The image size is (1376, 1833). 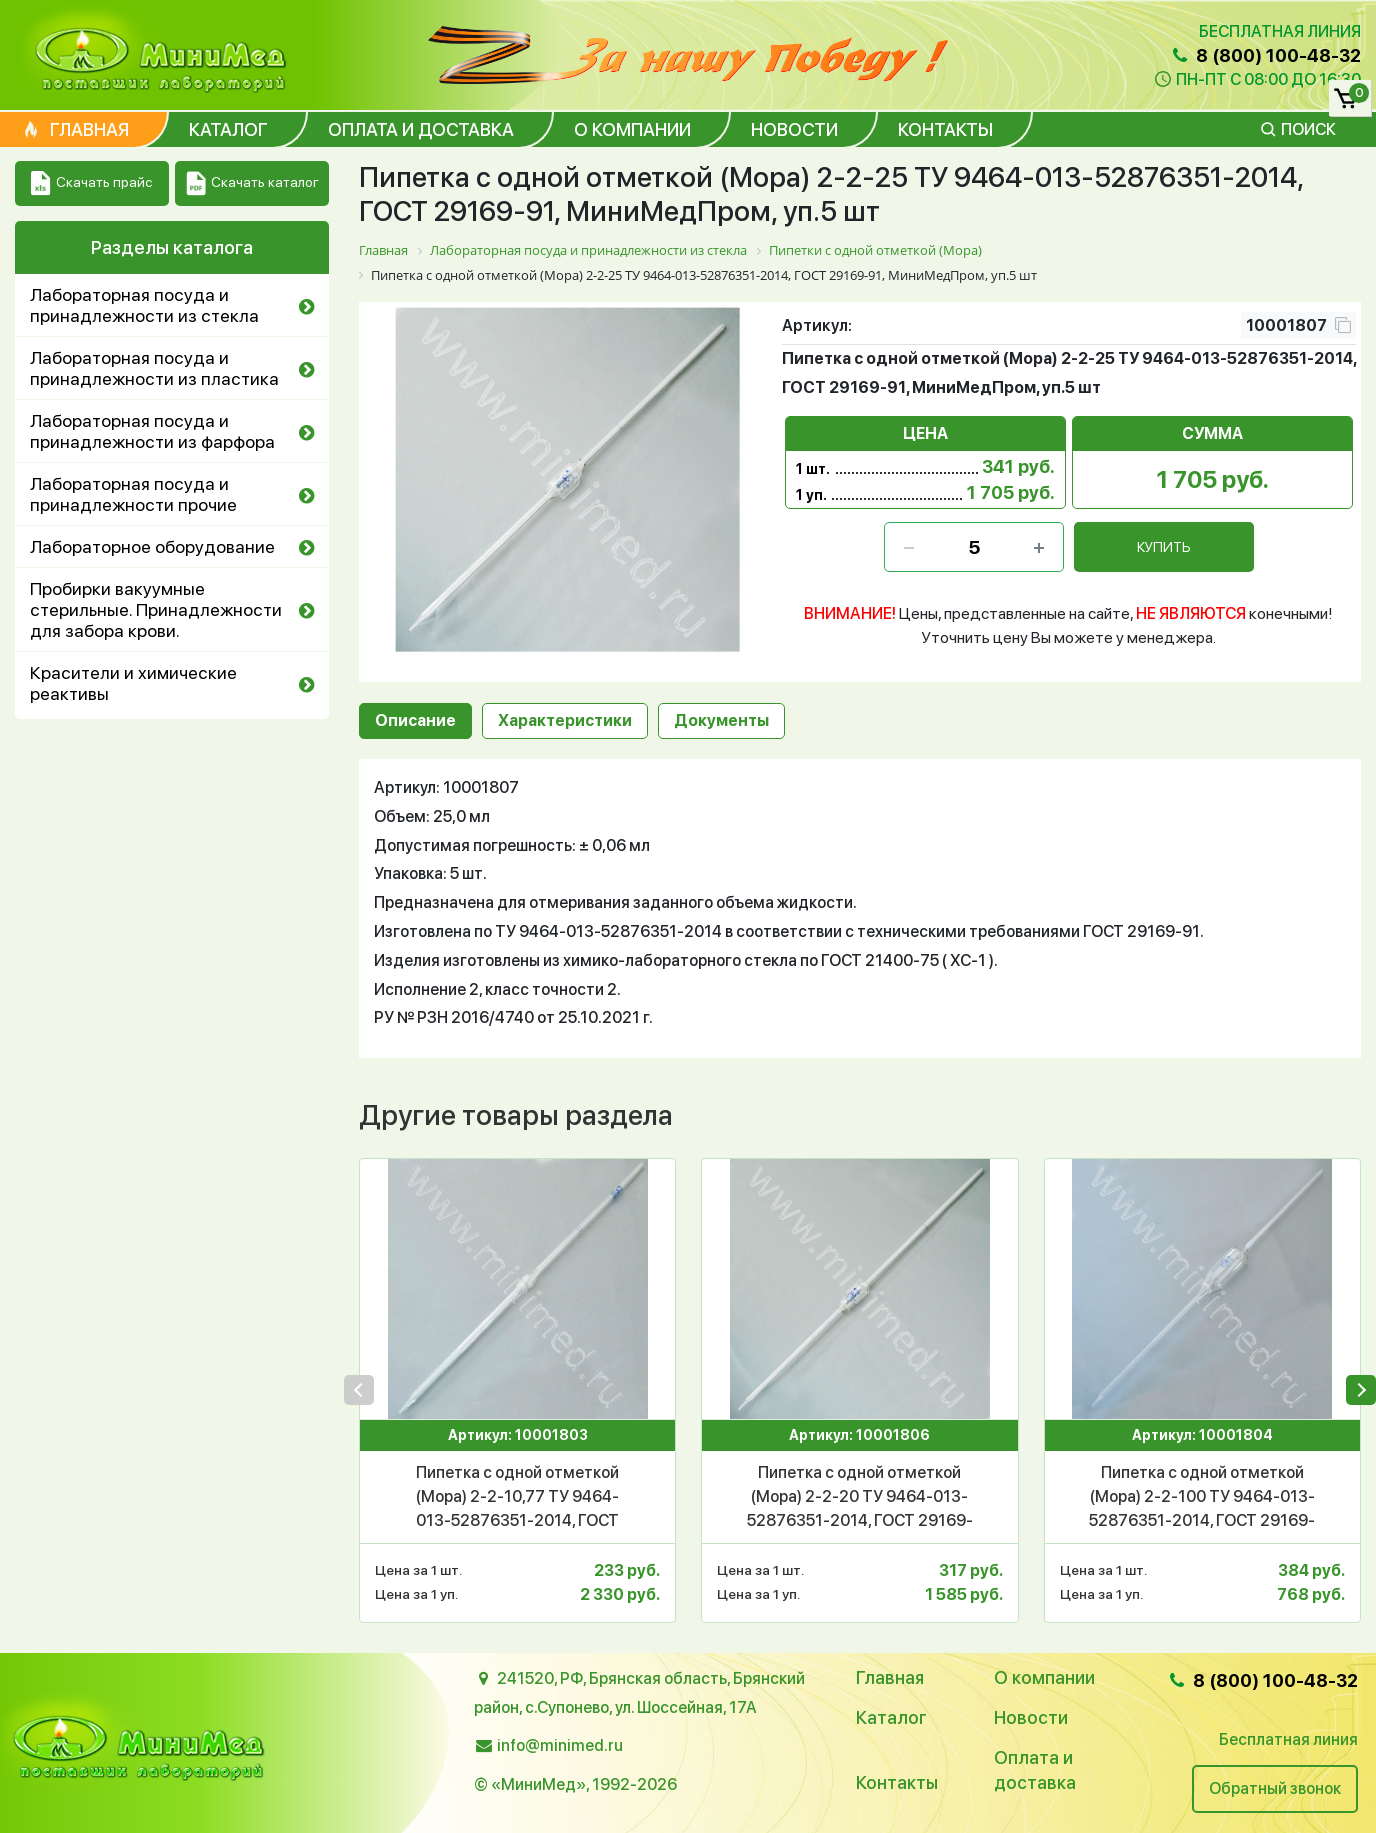 What do you see at coordinates (1275, 1788) in the screenshot?
I see `Обратный звонок` at bounding box center [1275, 1788].